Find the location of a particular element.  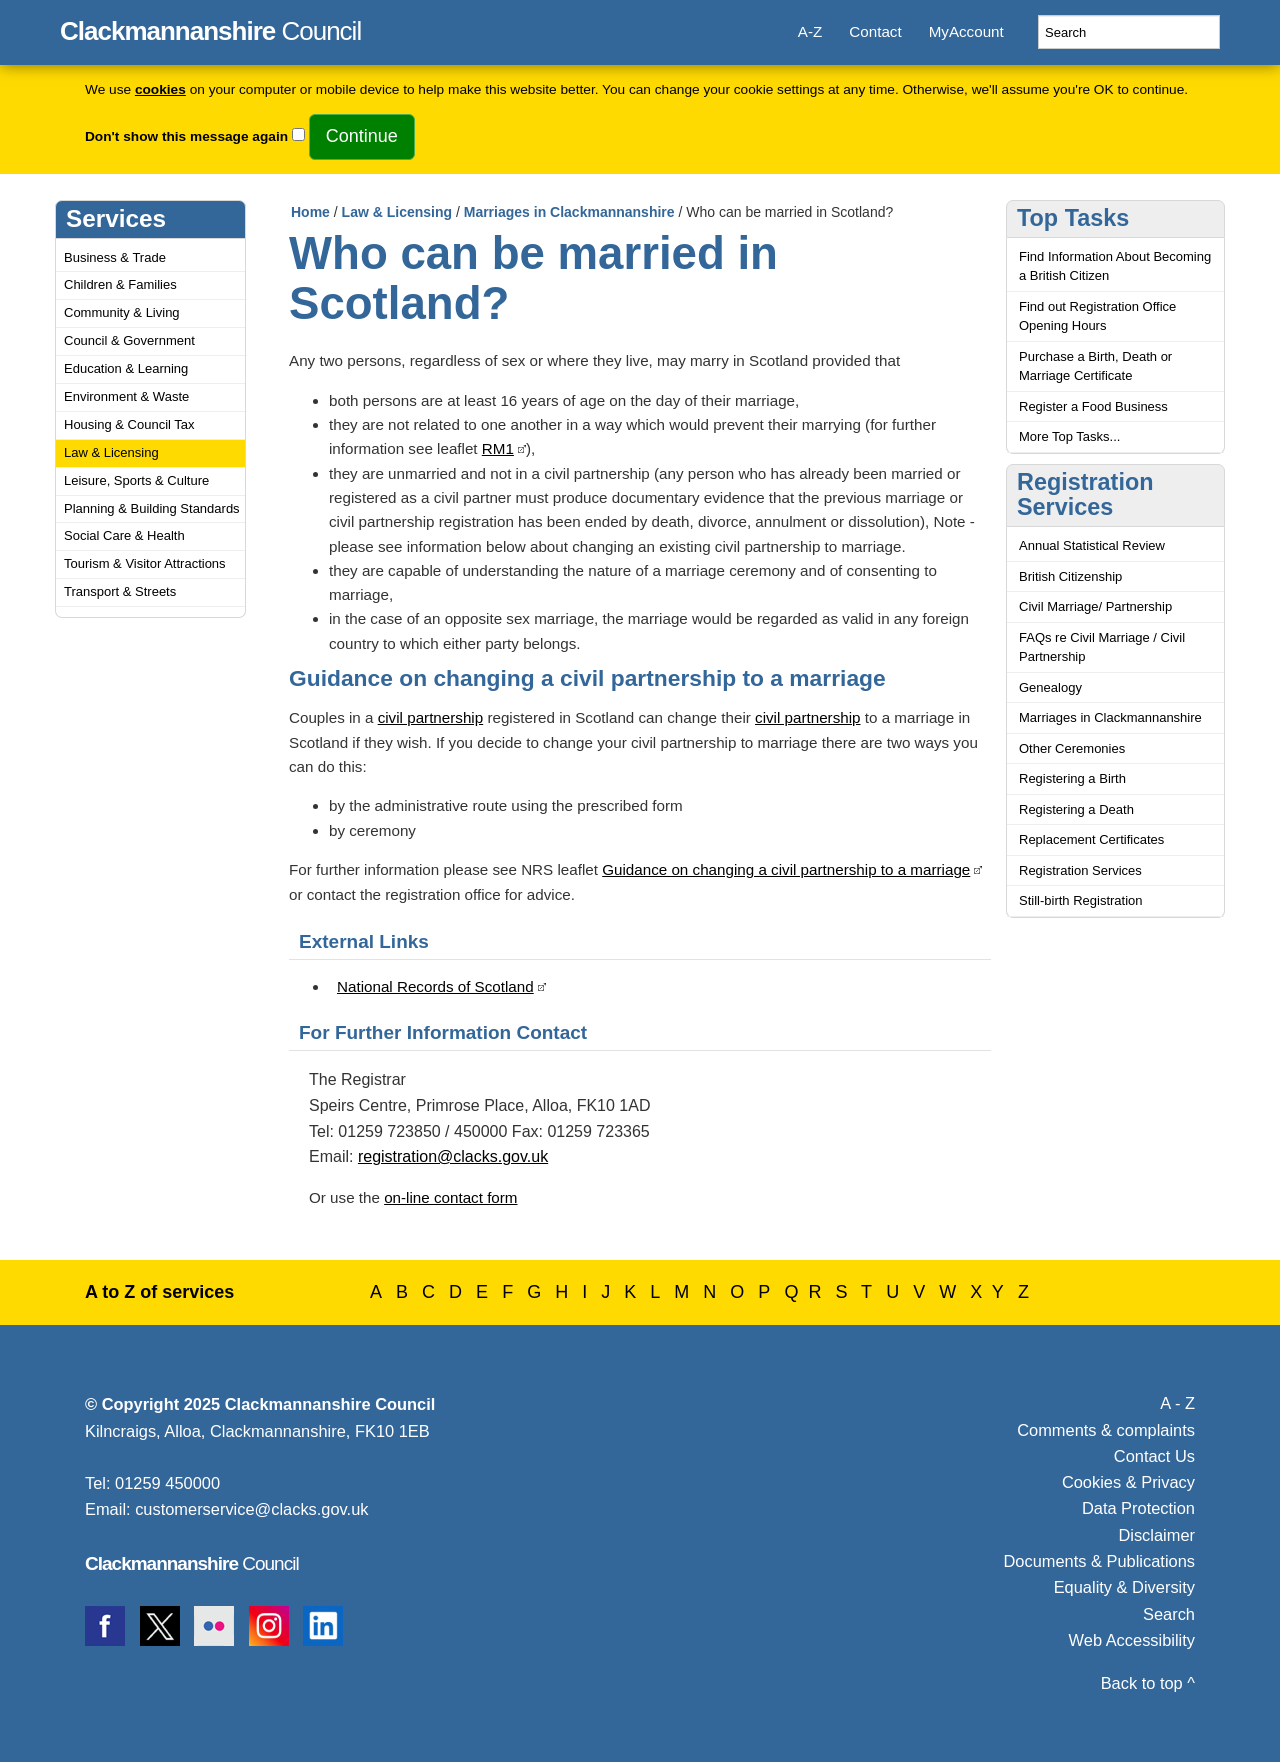

Cookies & Privacy is located at coordinates (1128, 1482).